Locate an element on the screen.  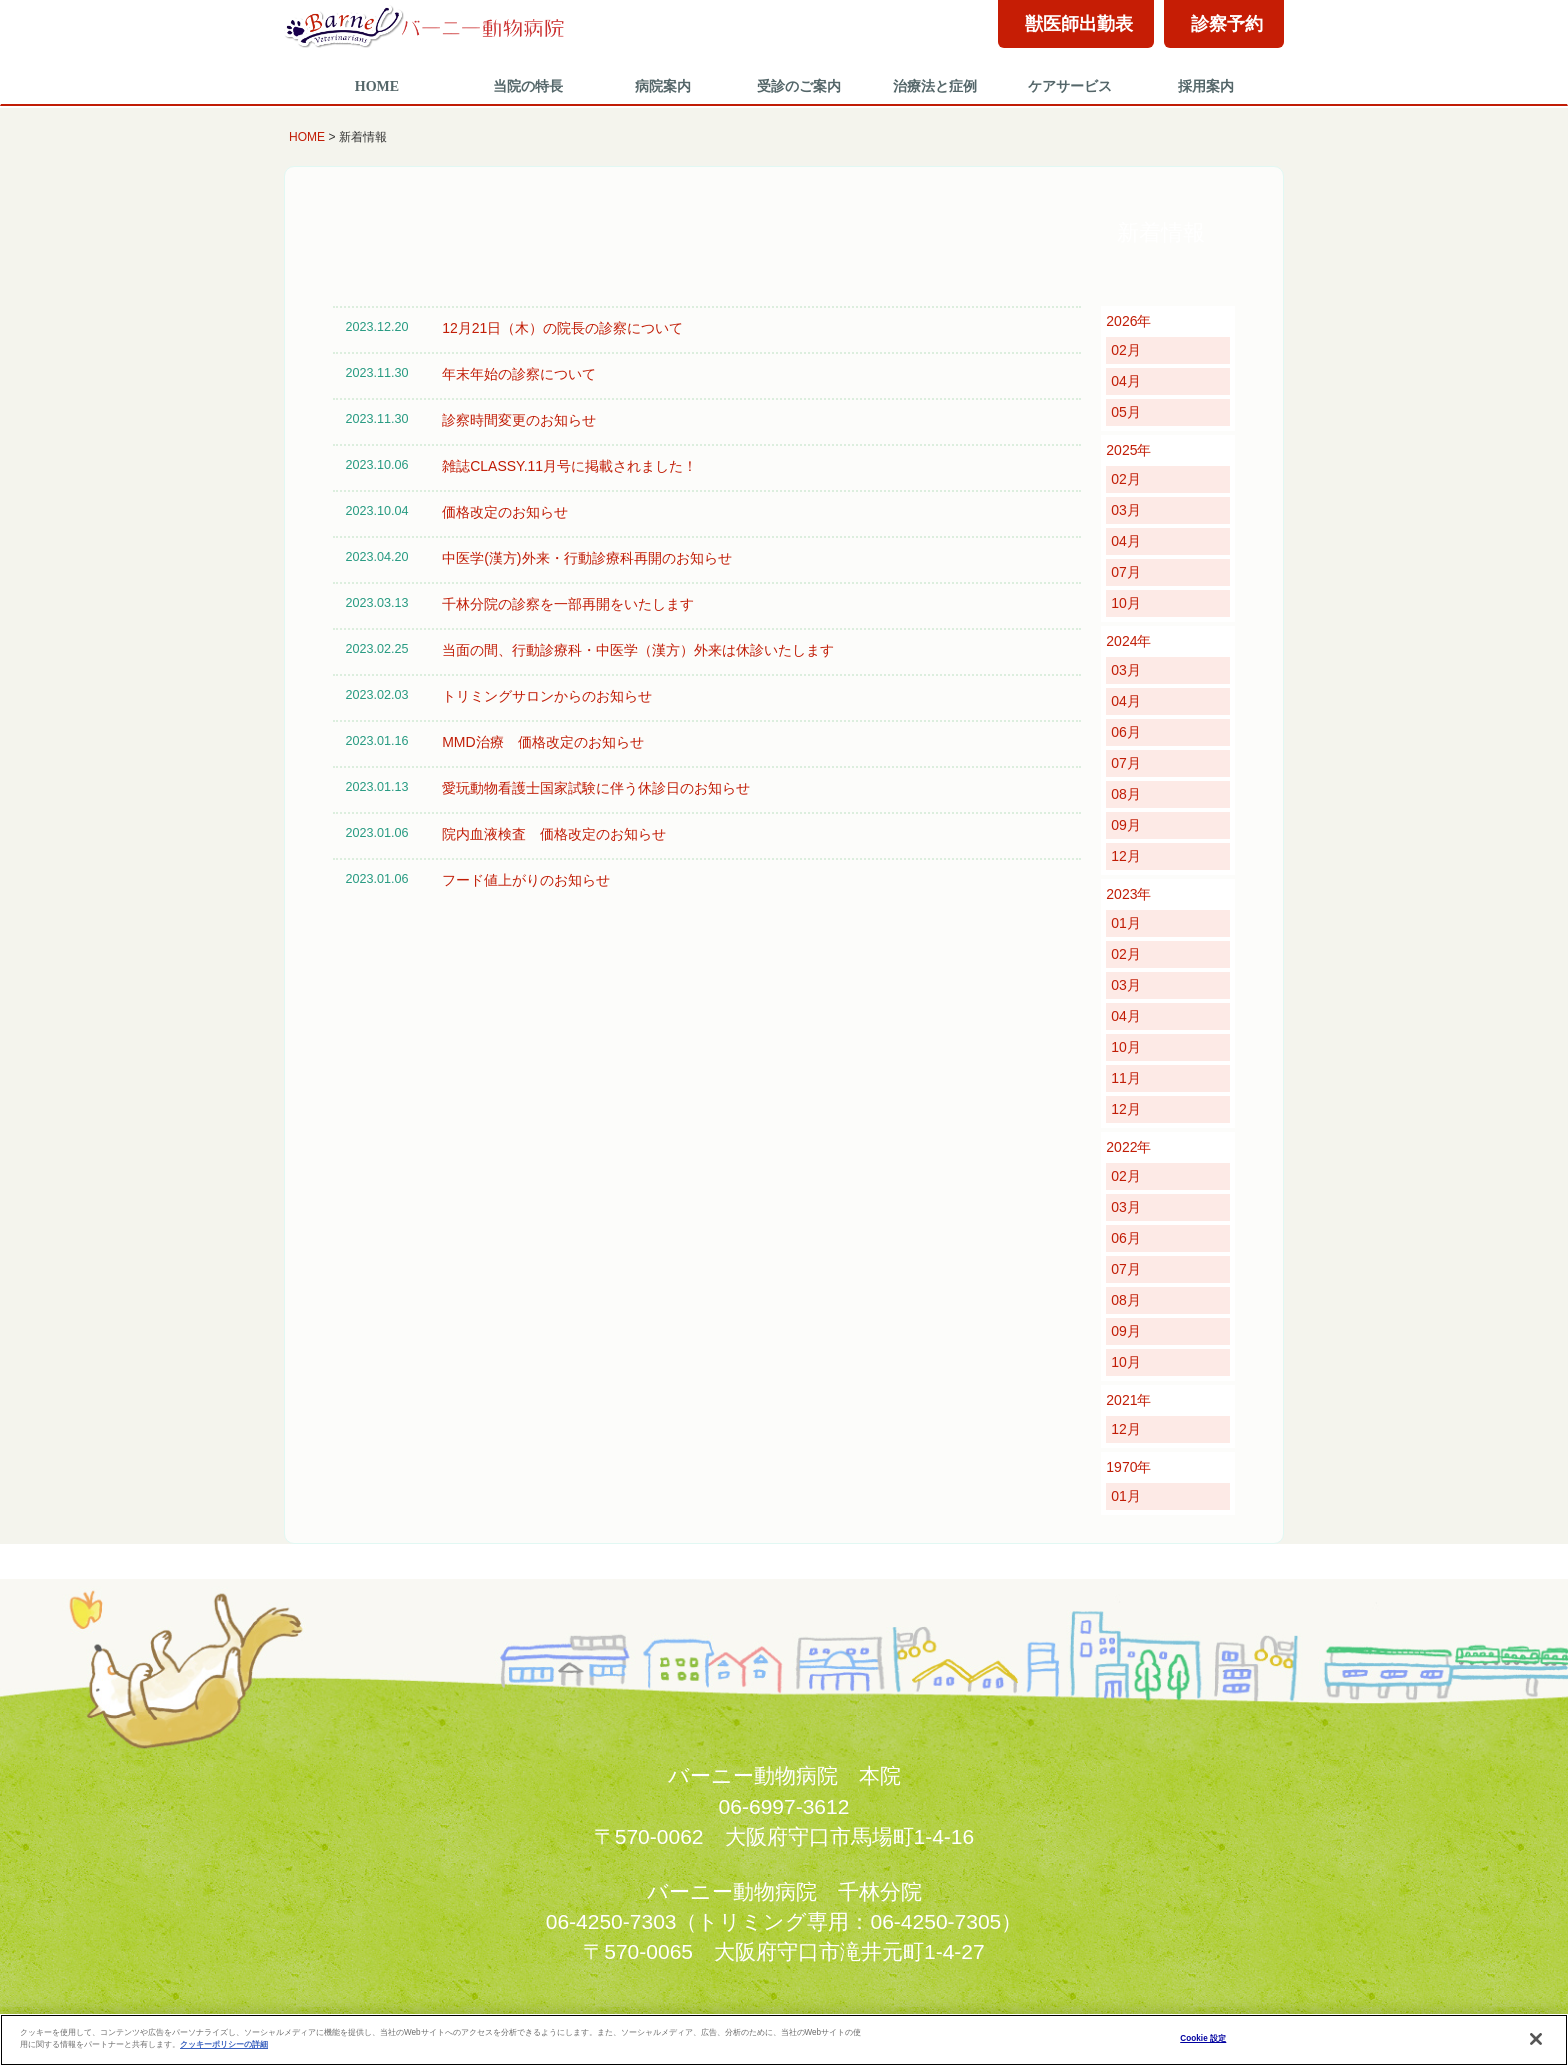
クッキーポリシーの詳細 is located at coordinates (224, 2044).